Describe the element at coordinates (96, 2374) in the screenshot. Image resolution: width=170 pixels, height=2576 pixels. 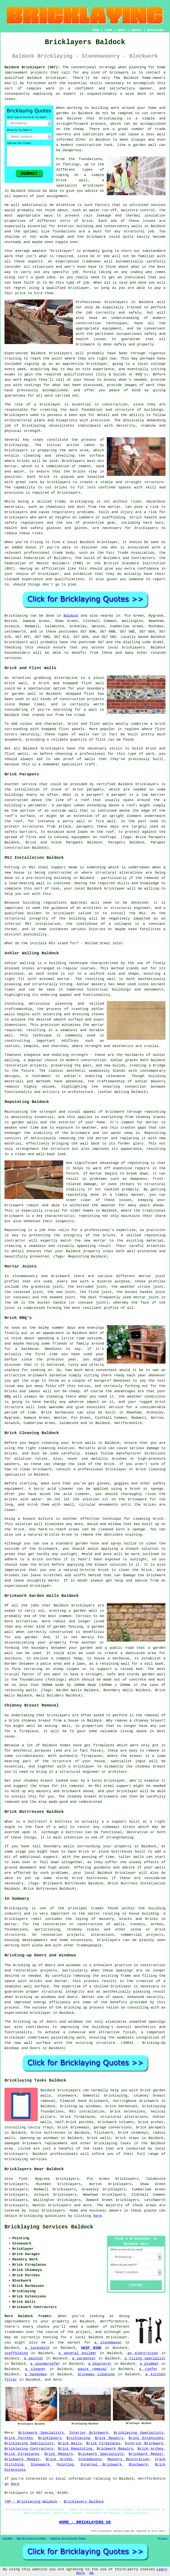
I see `driveway cleaning` at that location.